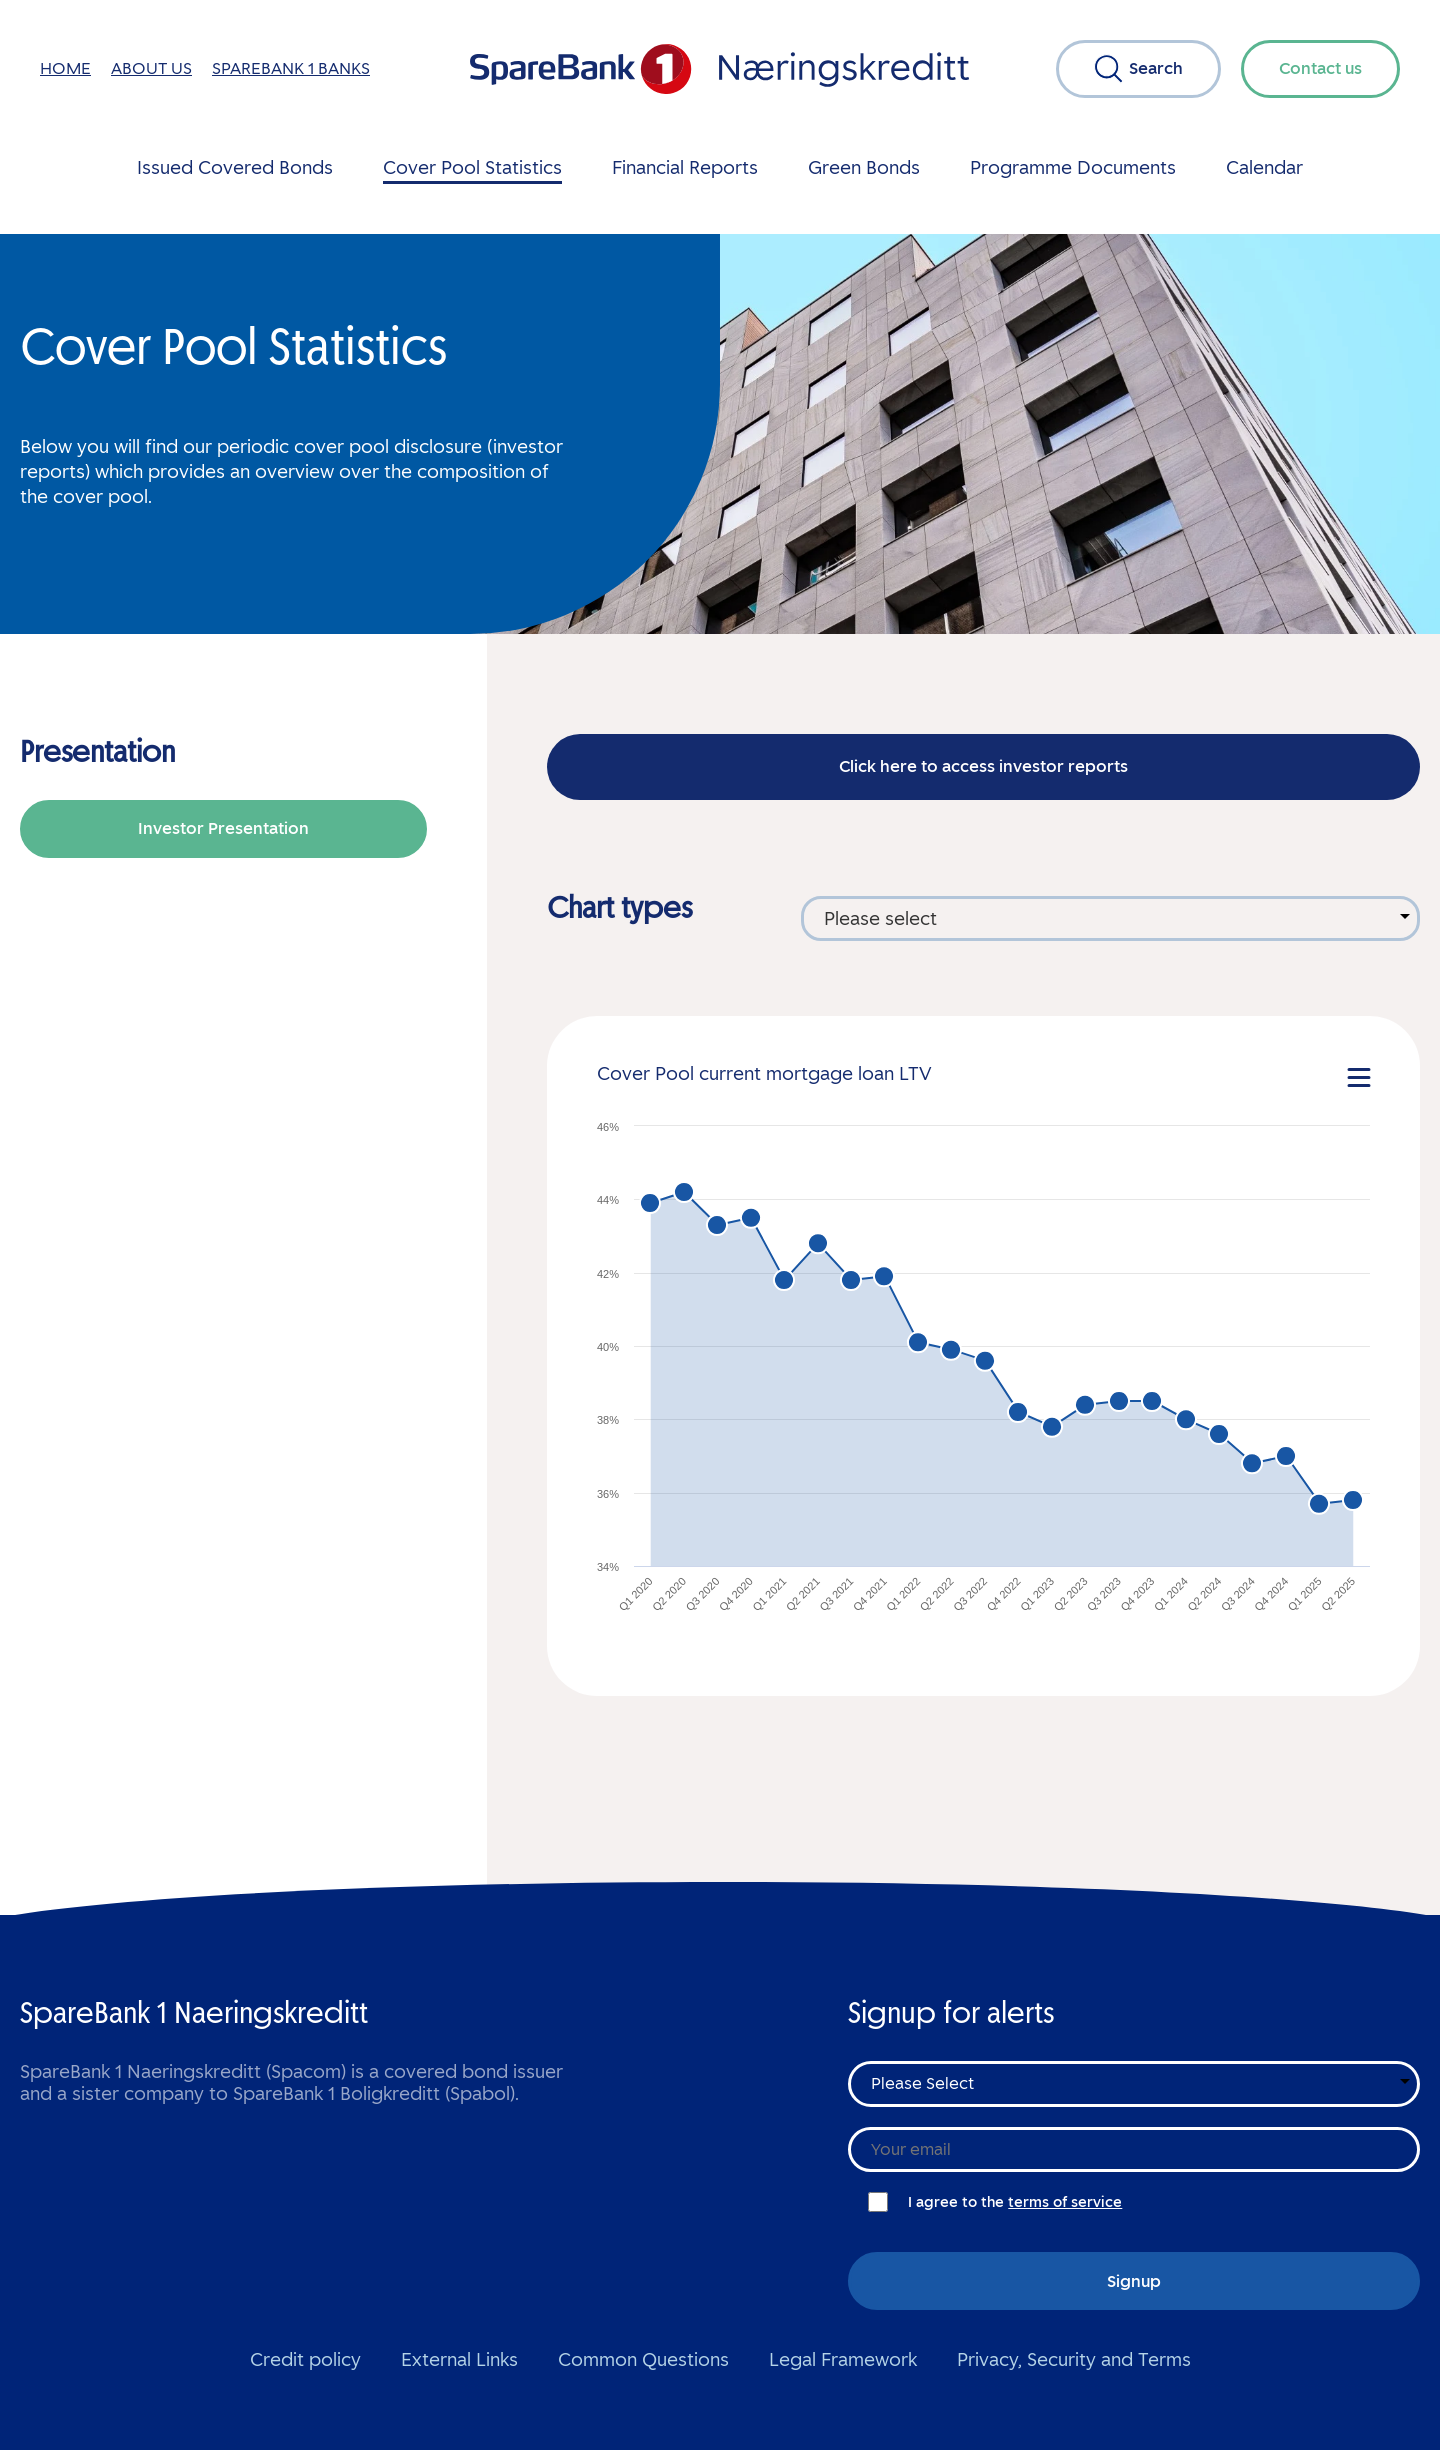 The width and height of the screenshot is (1440, 2450). I want to click on Common Questions, so click(643, 2360).